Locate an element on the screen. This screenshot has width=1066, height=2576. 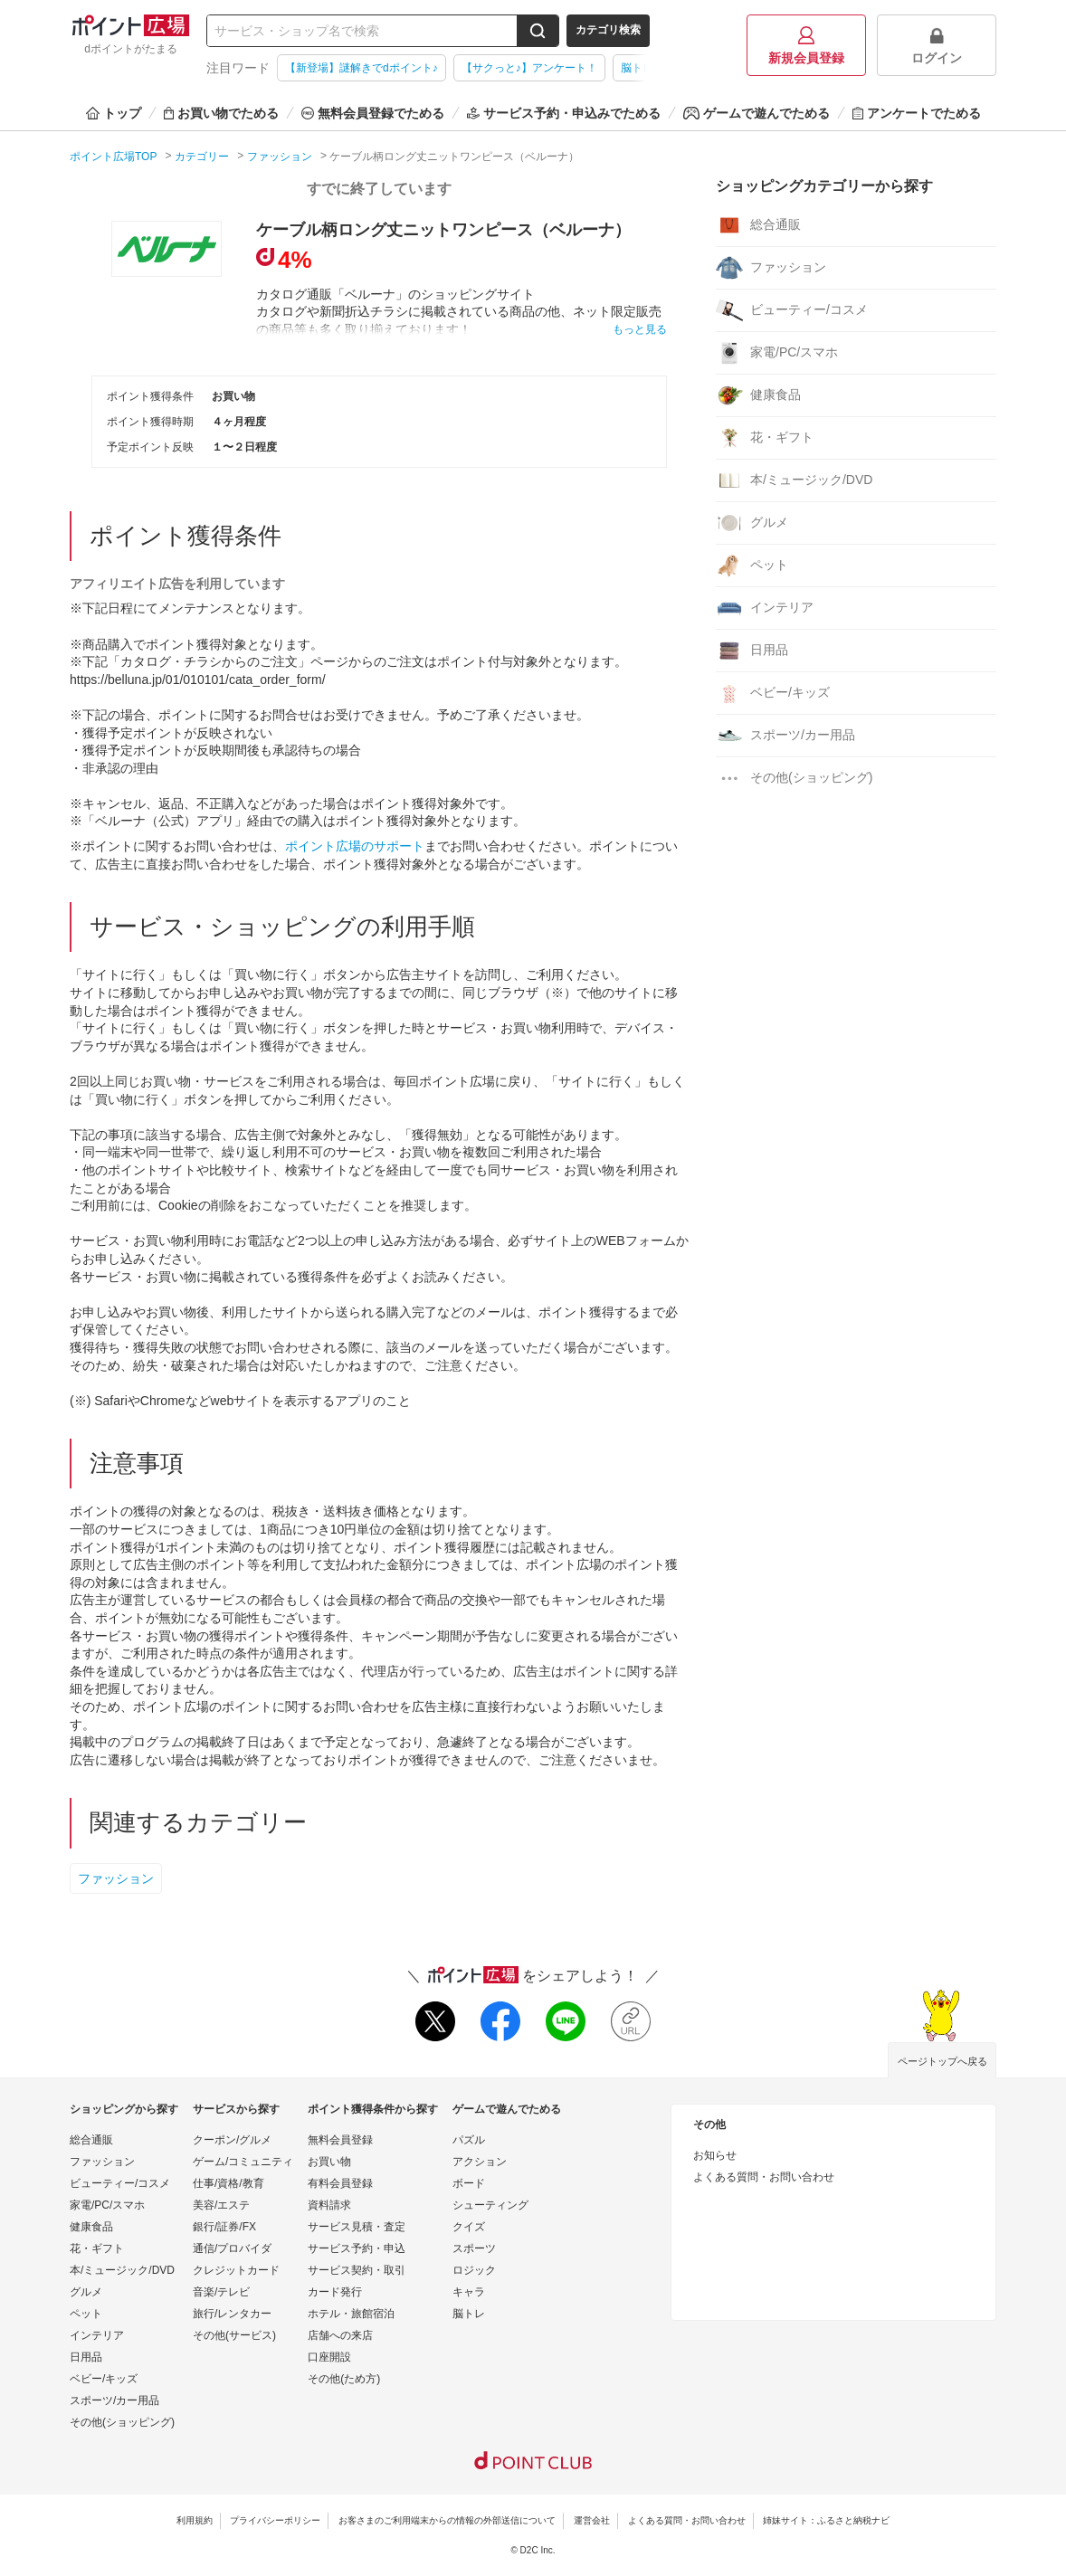
利用規約 is located at coordinates (194, 2520).